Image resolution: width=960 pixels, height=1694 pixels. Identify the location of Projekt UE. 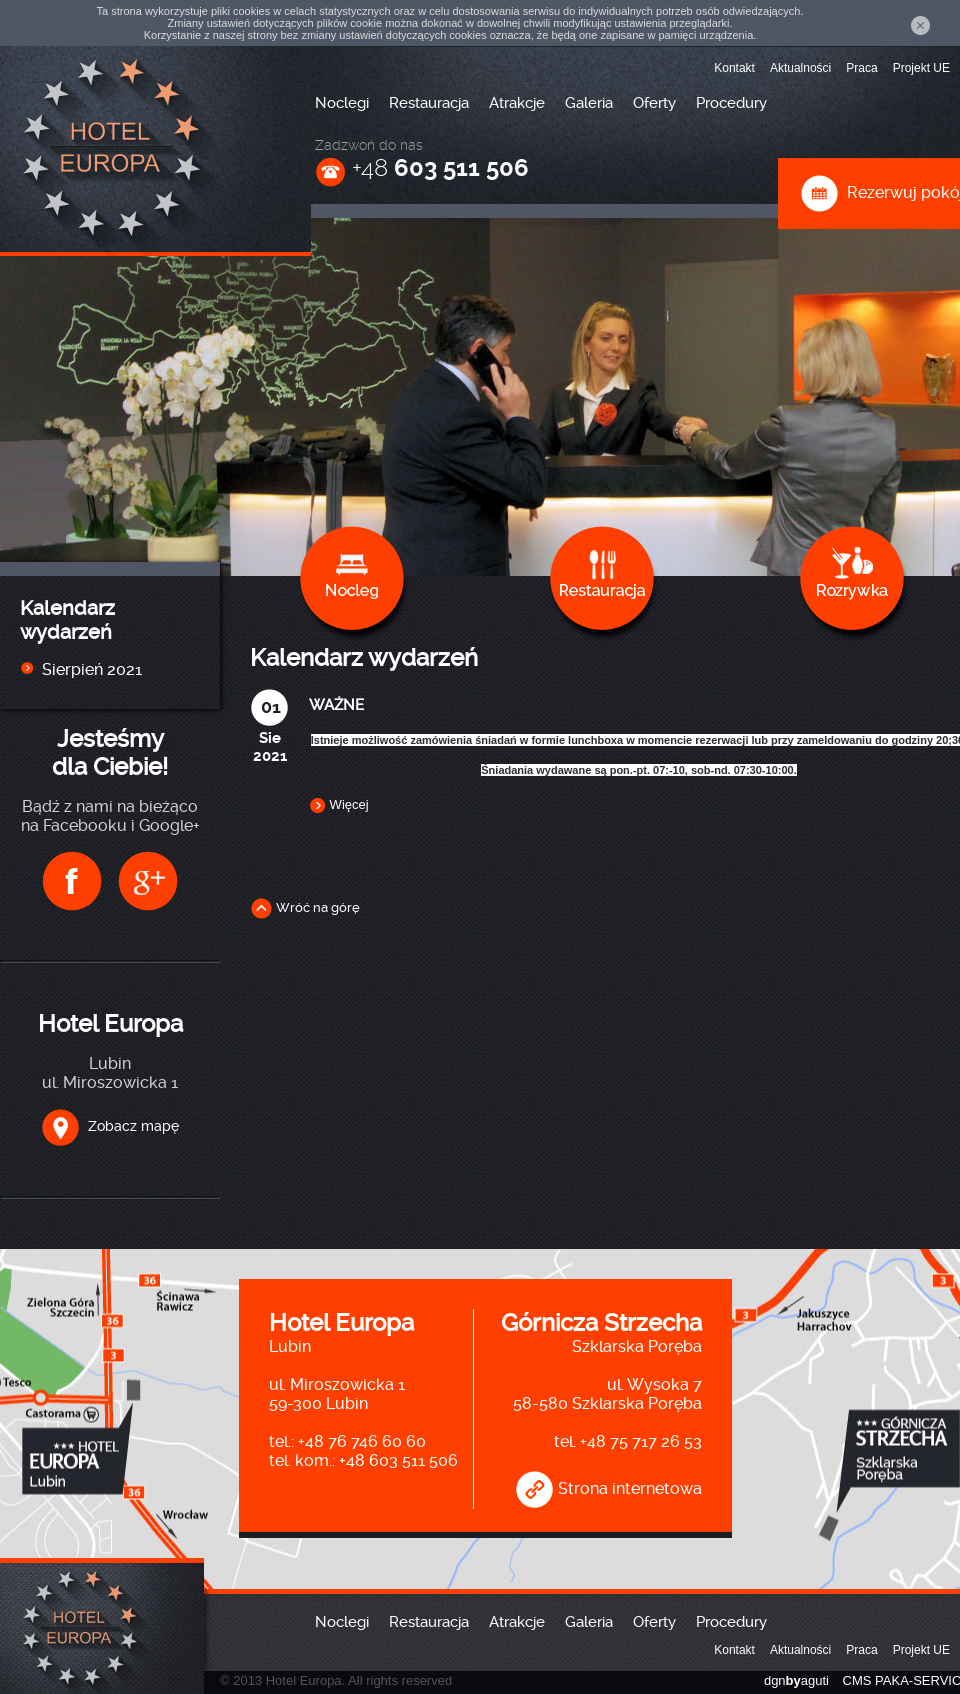
(921, 68).